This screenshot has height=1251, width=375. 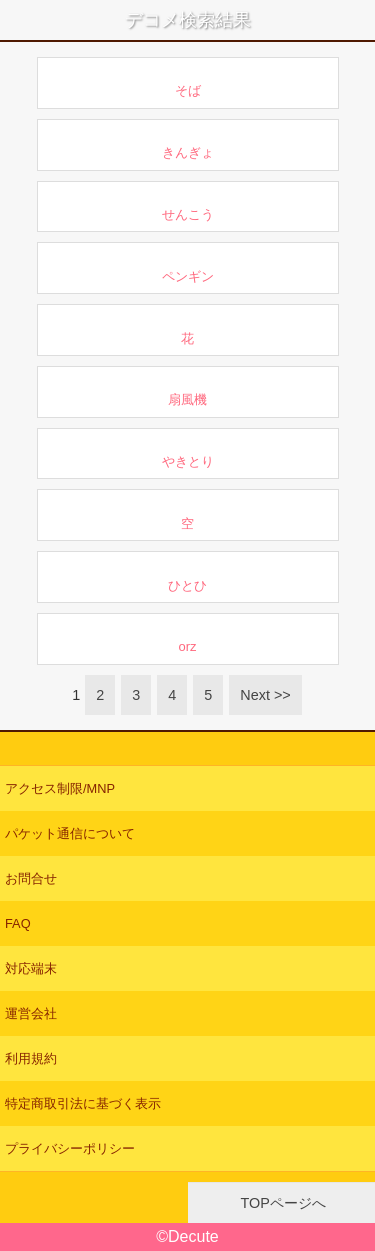 I want to click on 利用規約, so click(x=31, y=1058).